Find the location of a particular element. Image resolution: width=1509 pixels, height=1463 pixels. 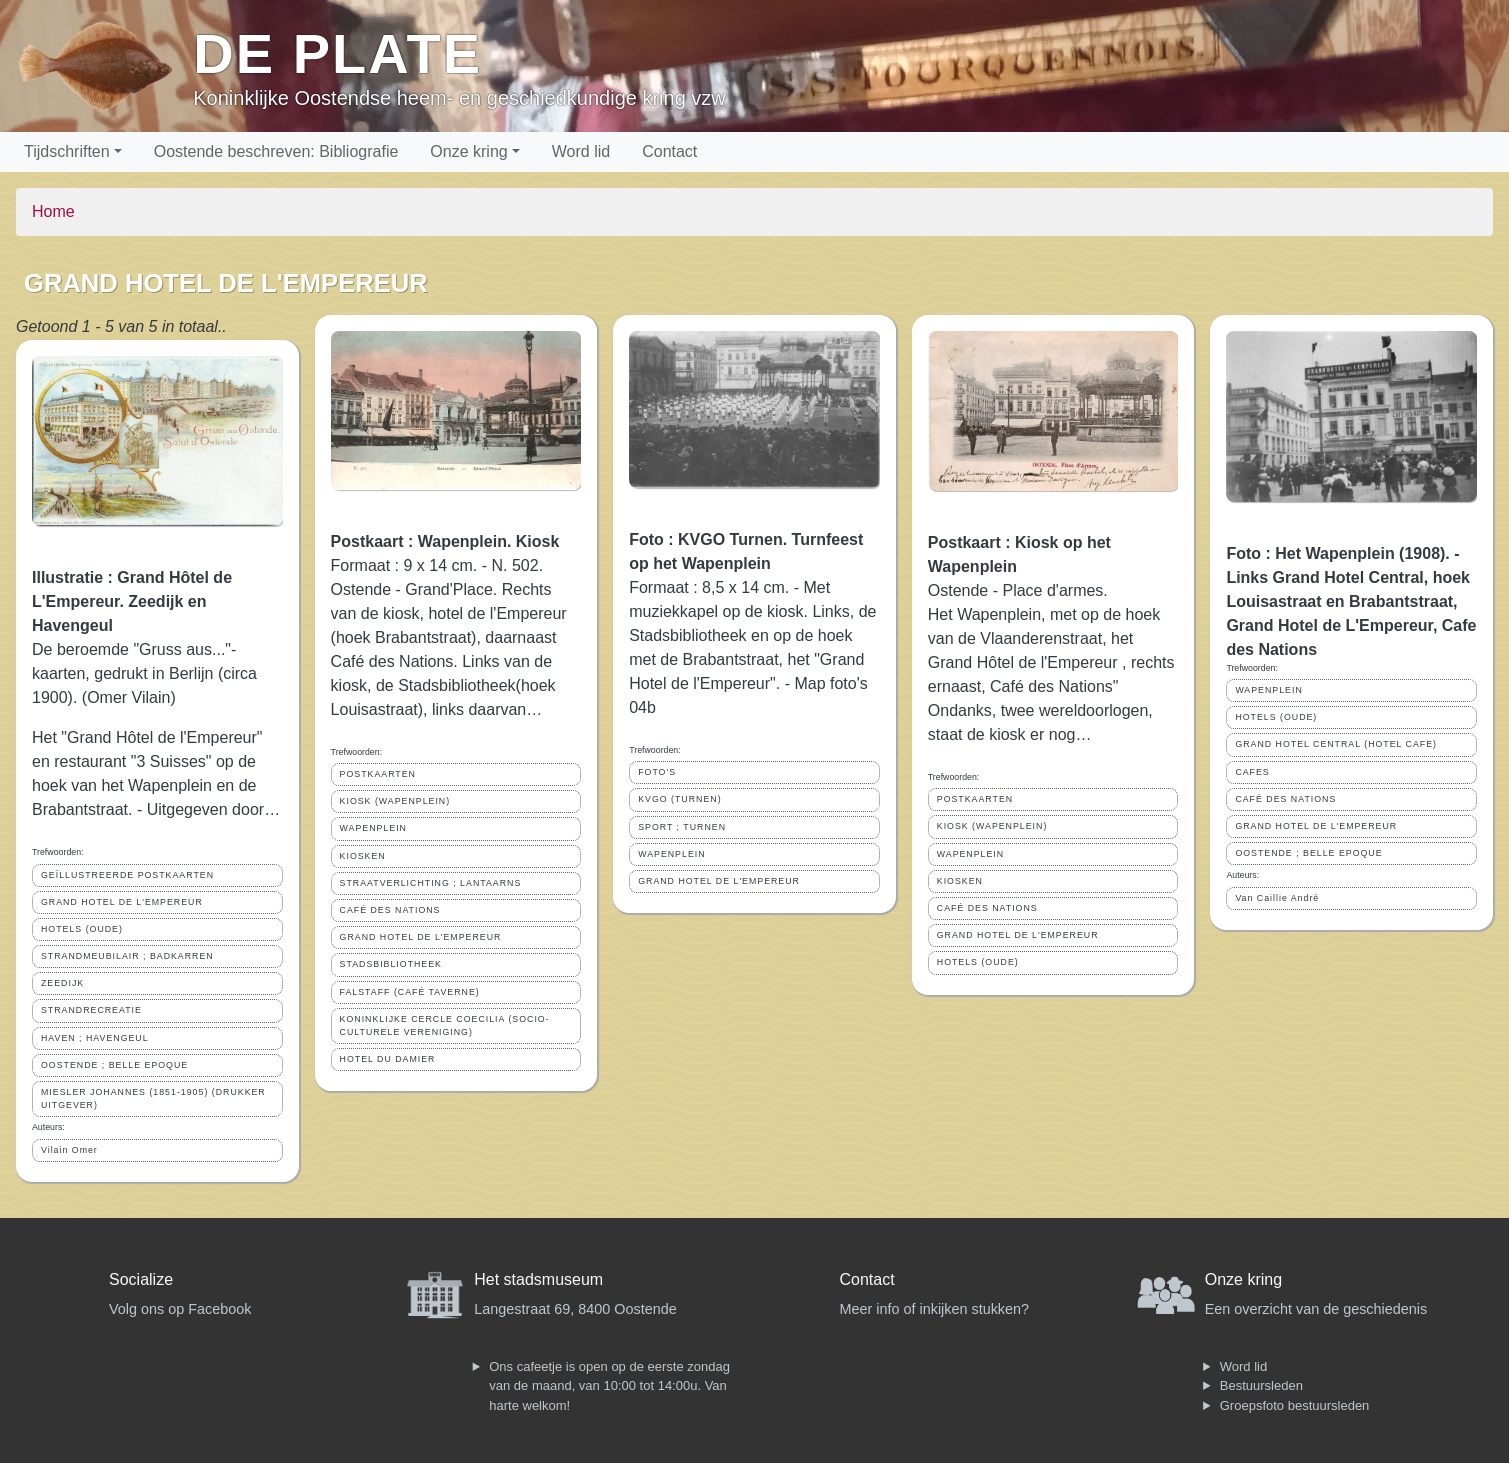

HOTELS (OUDE) is located at coordinates (82, 929).